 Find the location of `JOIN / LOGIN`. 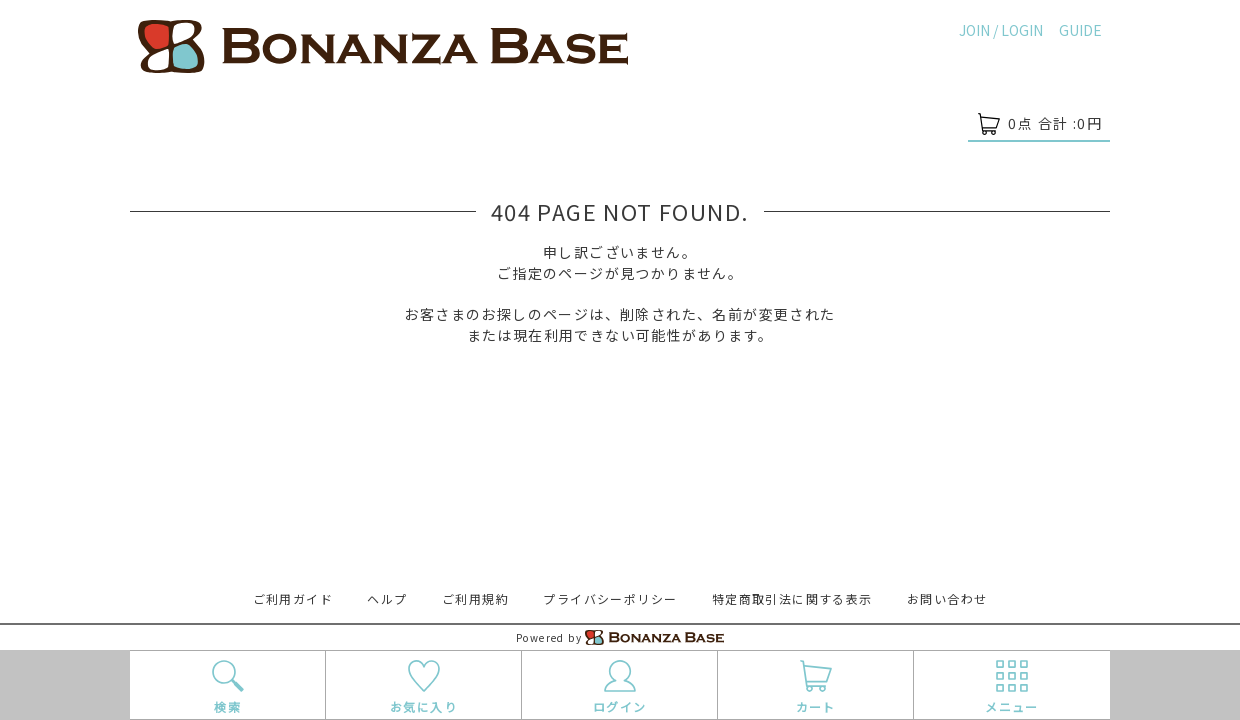

JOIN / LOGIN is located at coordinates (1001, 30).